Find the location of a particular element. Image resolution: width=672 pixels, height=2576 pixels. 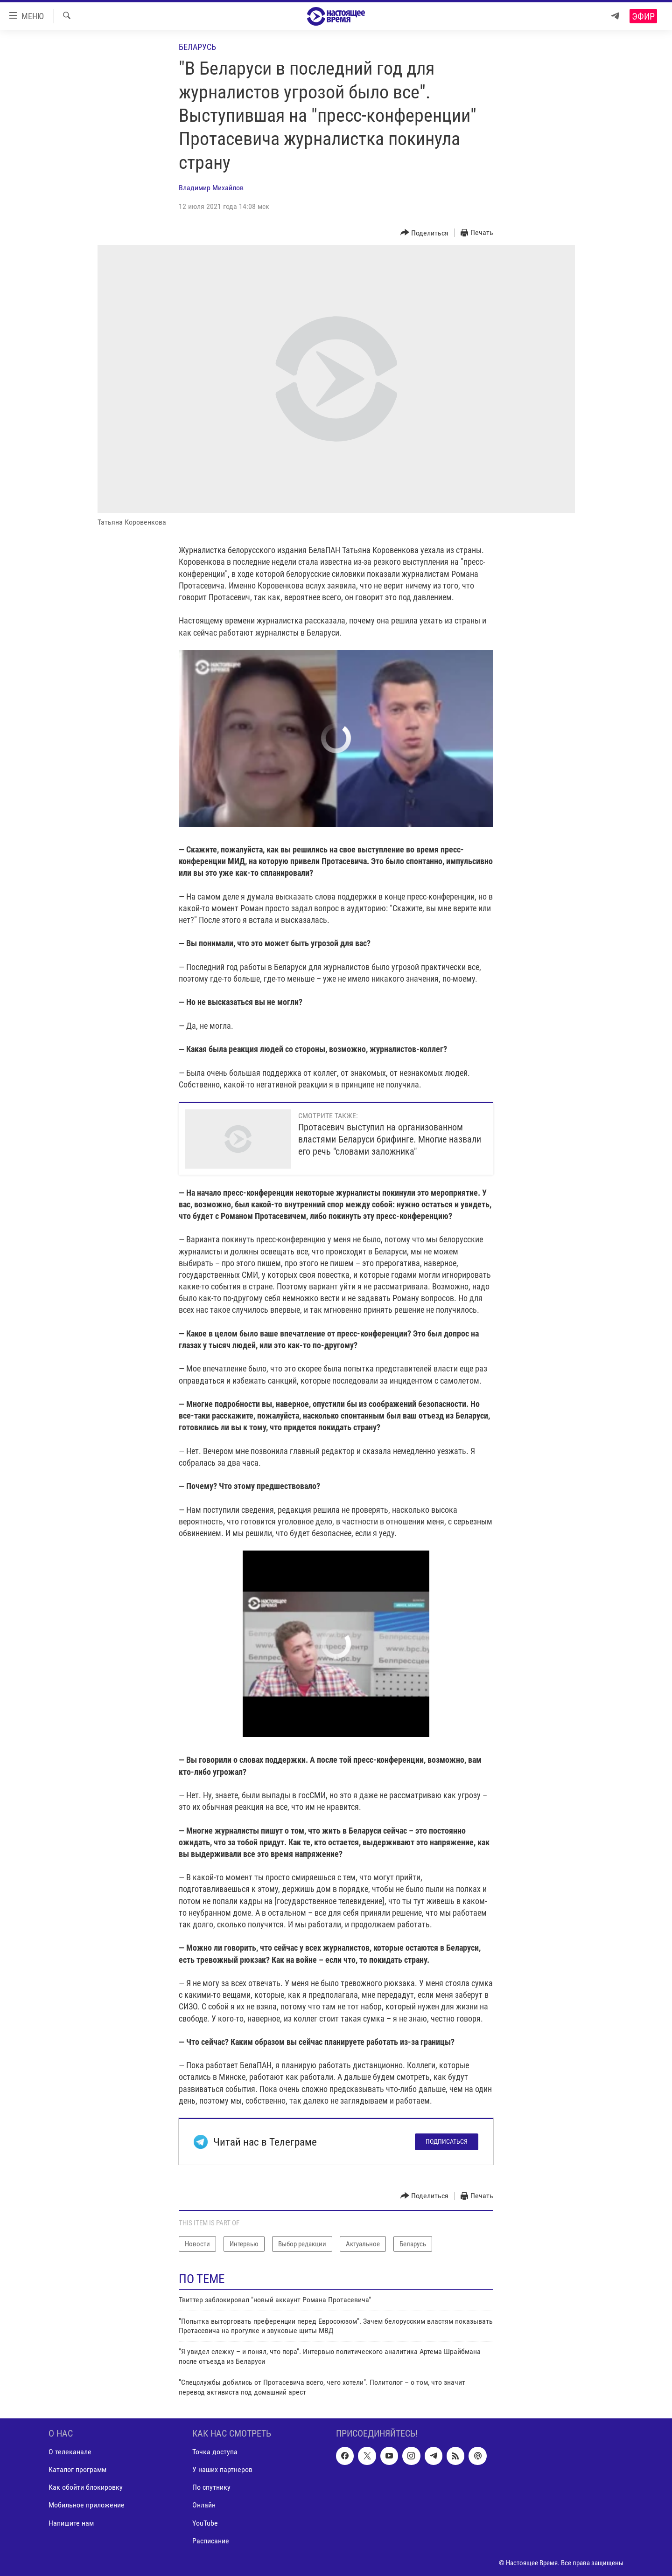

Расписание is located at coordinates (210, 2540).